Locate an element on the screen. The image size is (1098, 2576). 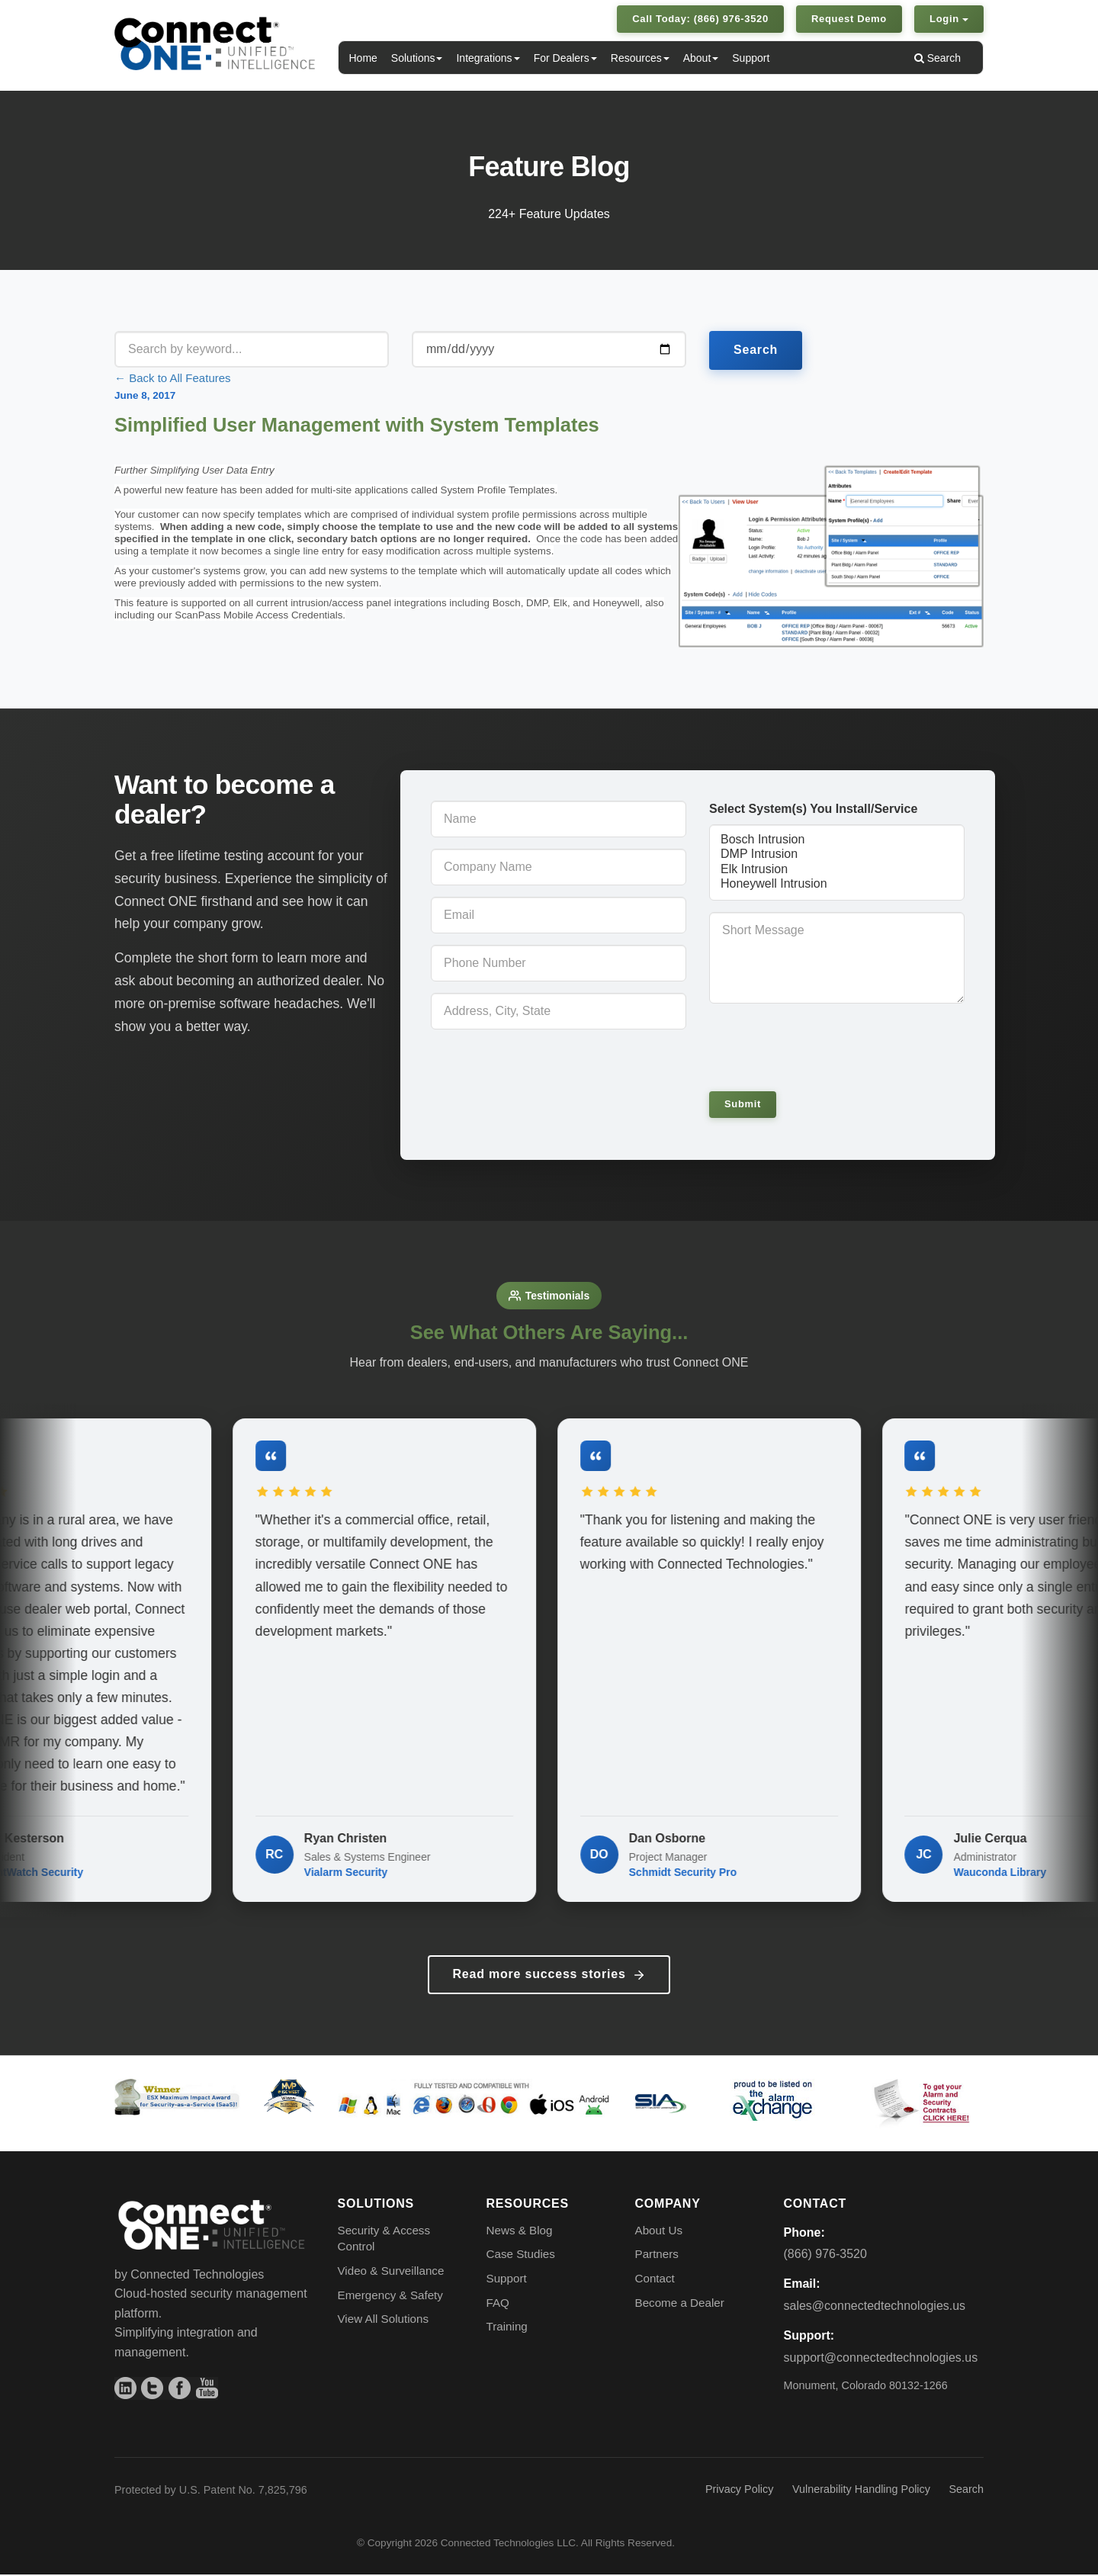
Video & Surveillance is located at coordinates (391, 2272).